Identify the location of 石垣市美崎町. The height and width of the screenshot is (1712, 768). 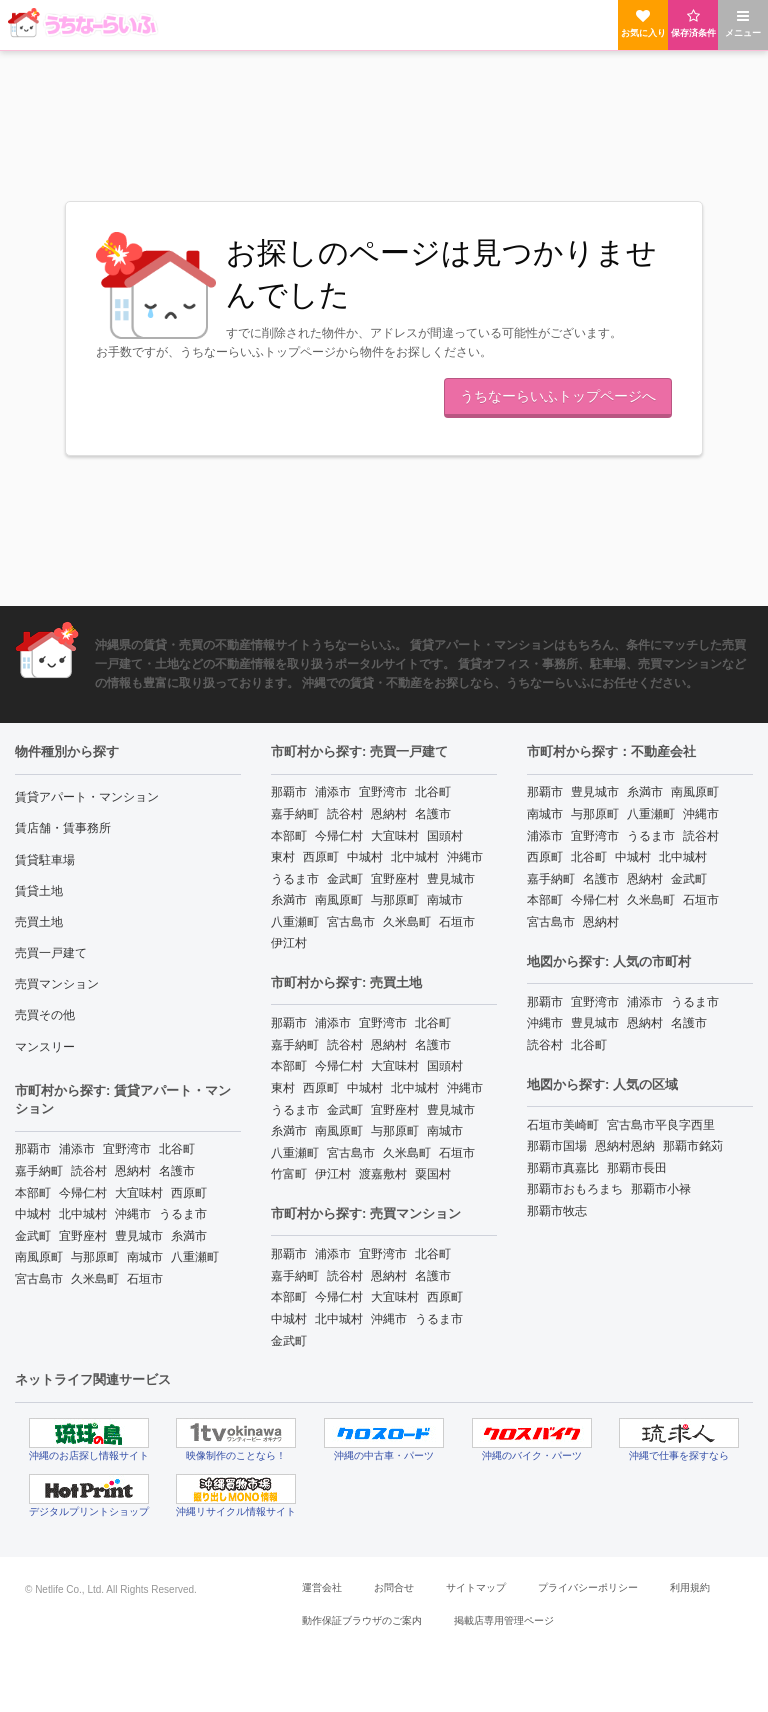
(563, 1125).